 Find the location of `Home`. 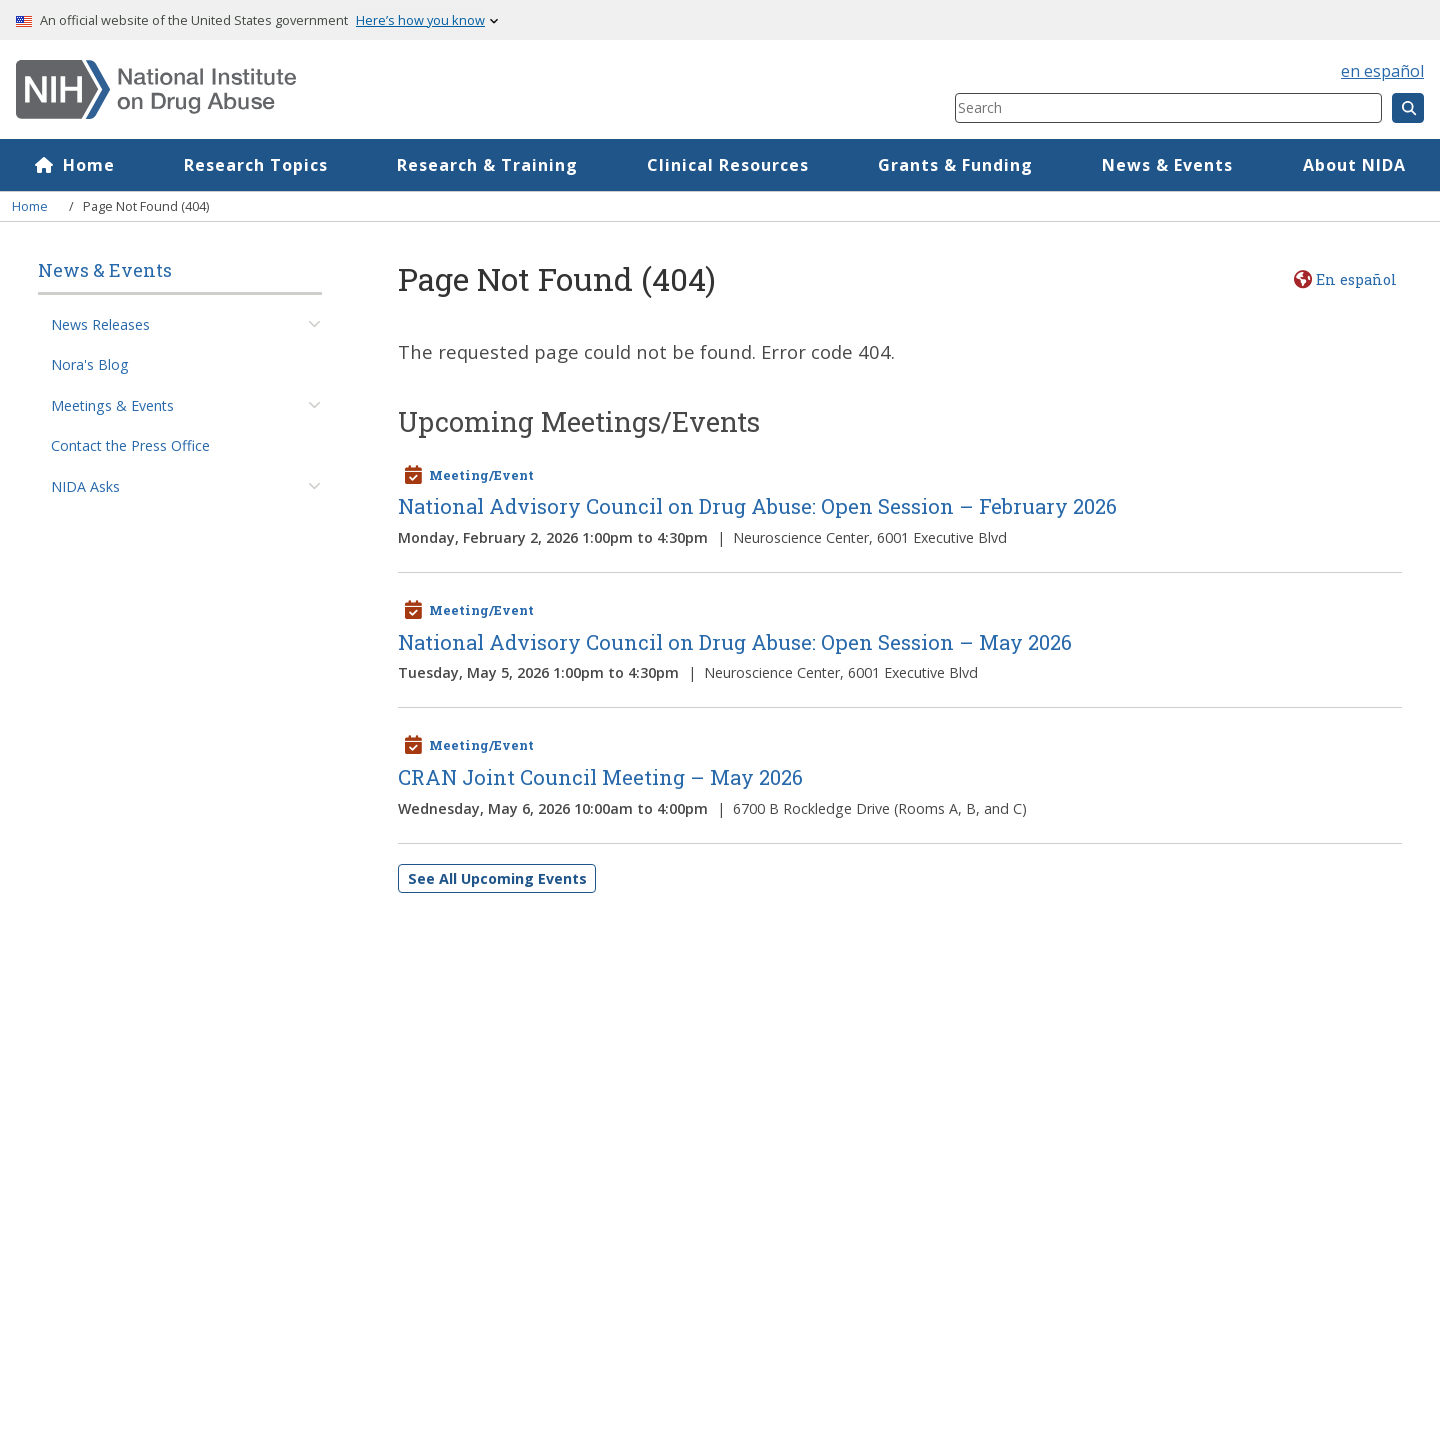

Home is located at coordinates (89, 165).